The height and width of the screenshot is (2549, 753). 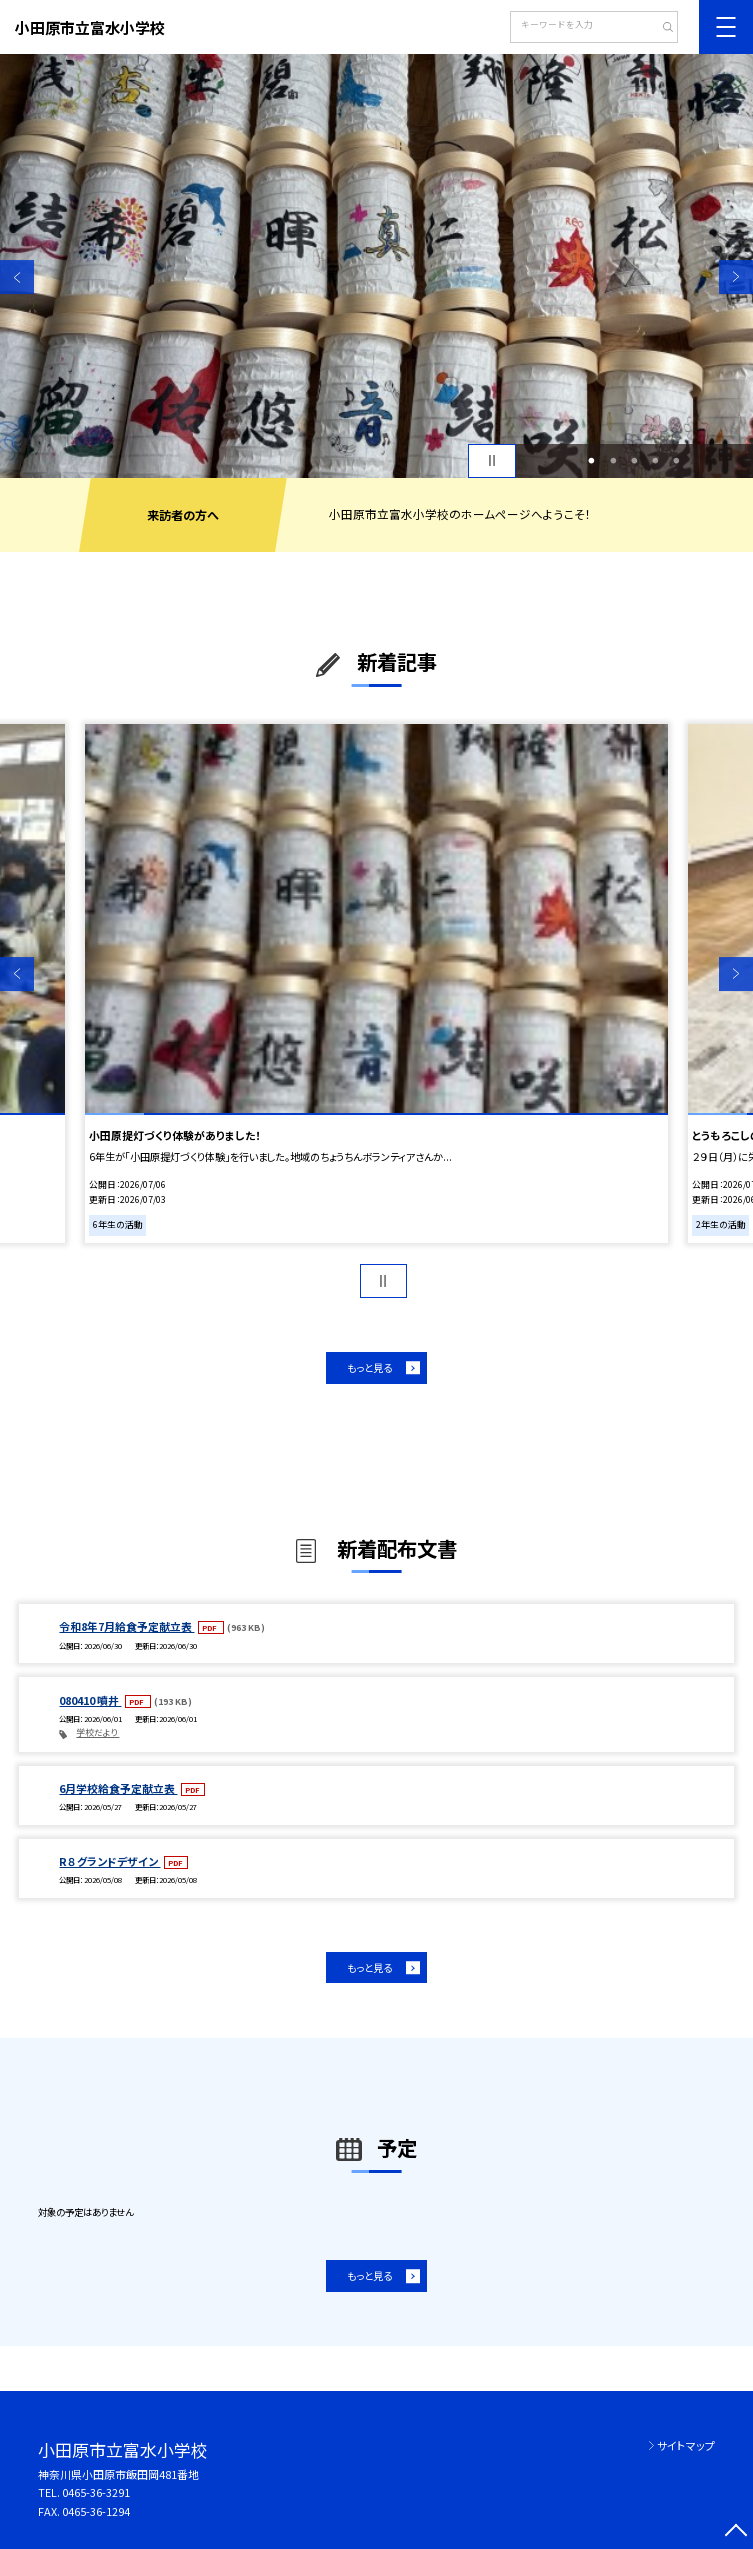 What do you see at coordinates (369, 1367) in the screenshot?
I see `もっと見る` at bounding box center [369, 1367].